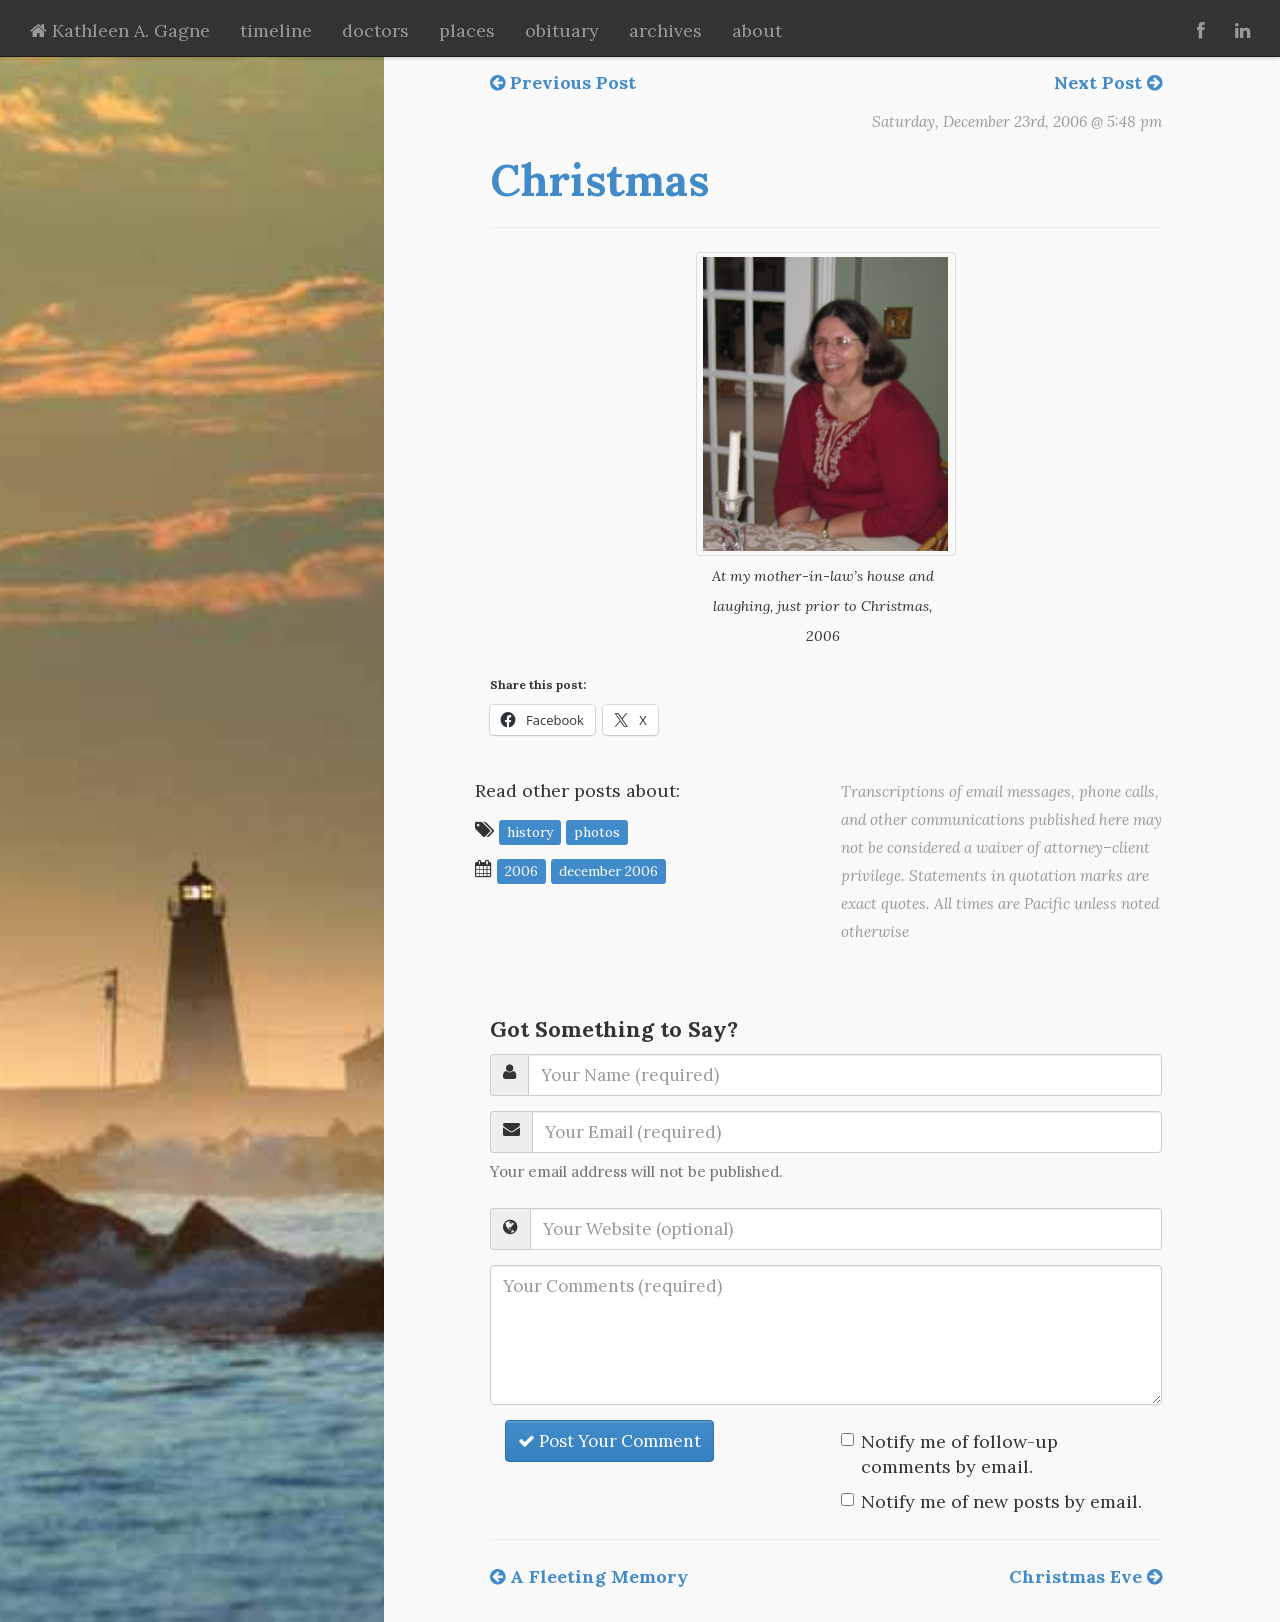 The height and width of the screenshot is (1622, 1280). What do you see at coordinates (563, 82) in the screenshot?
I see `Previous Post` at bounding box center [563, 82].